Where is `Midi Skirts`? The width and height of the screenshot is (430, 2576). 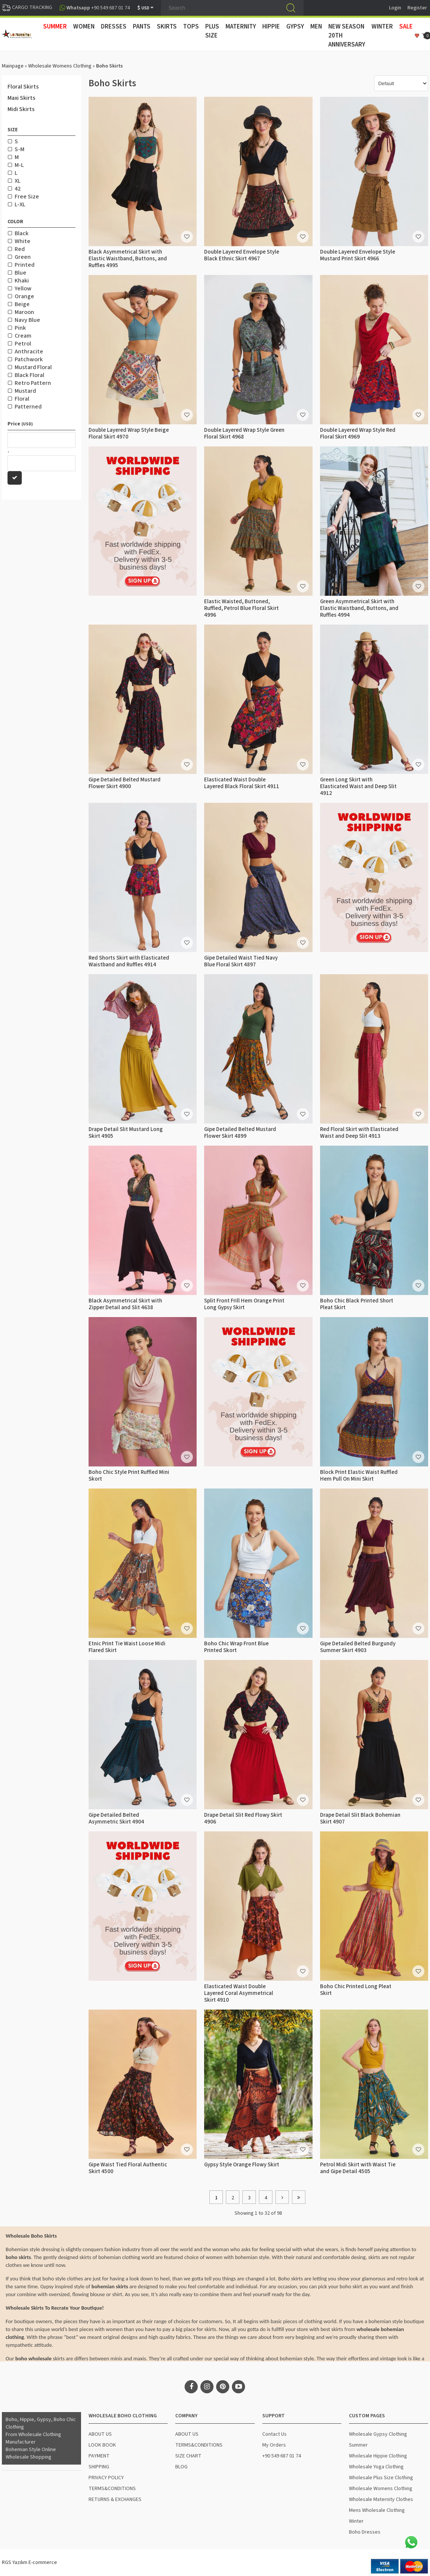
Midi Skirts is located at coordinates (21, 109).